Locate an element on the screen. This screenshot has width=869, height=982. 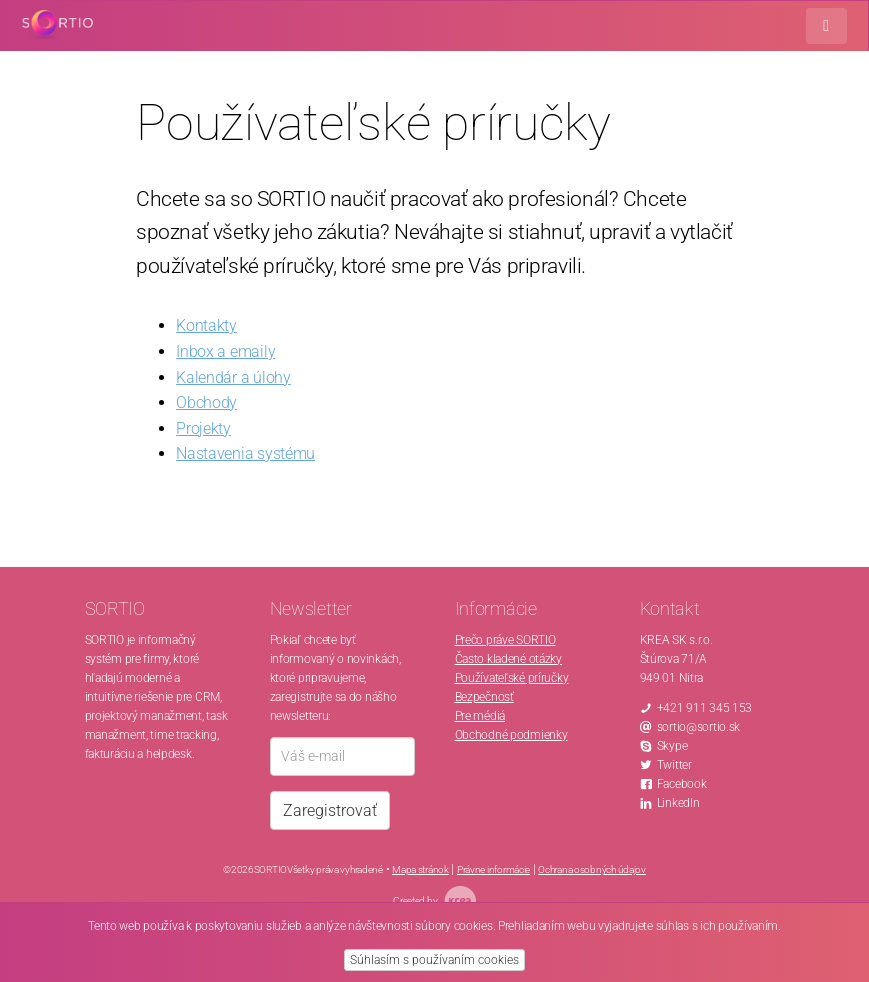
+421 911 345 153 is located at coordinates (705, 708).